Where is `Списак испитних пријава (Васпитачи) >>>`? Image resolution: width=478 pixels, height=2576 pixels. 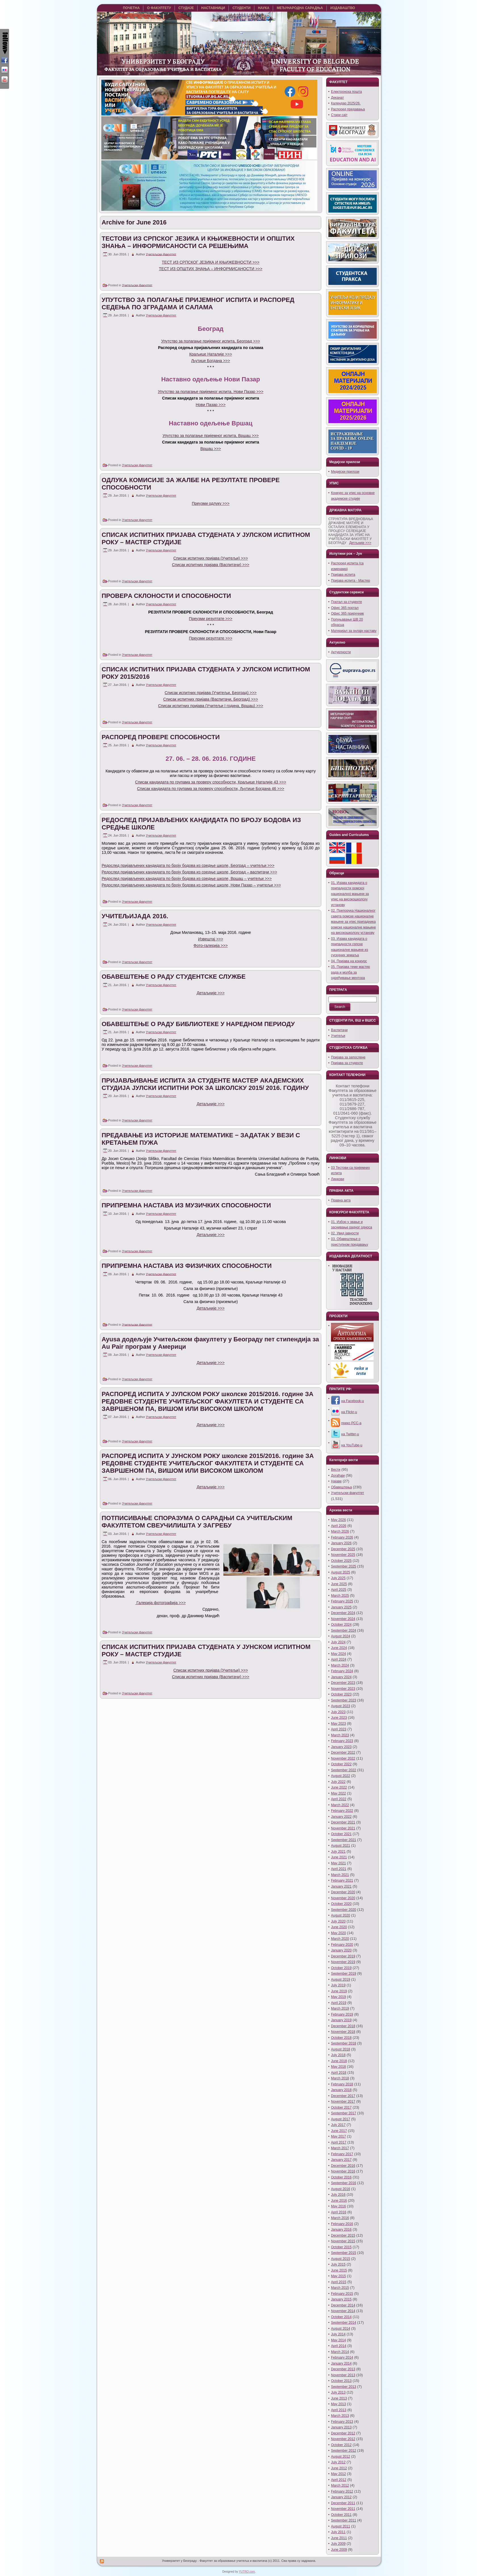 Списак испитних пријава (Васпитачи) >>> is located at coordinates (211, 564).